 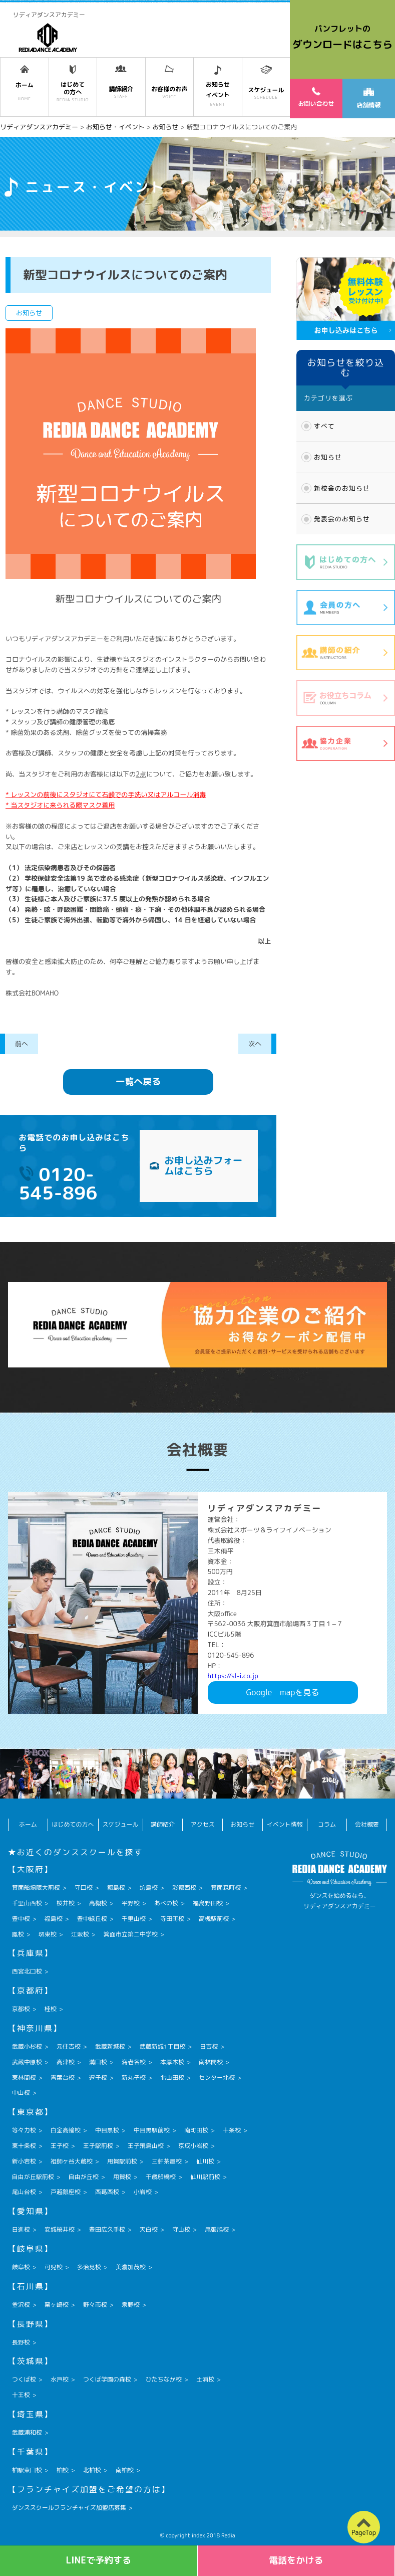 What do you see at coordinates (89, 2267) in the screenshot?
I see `多治見校` at bounding box center [89, 2267].